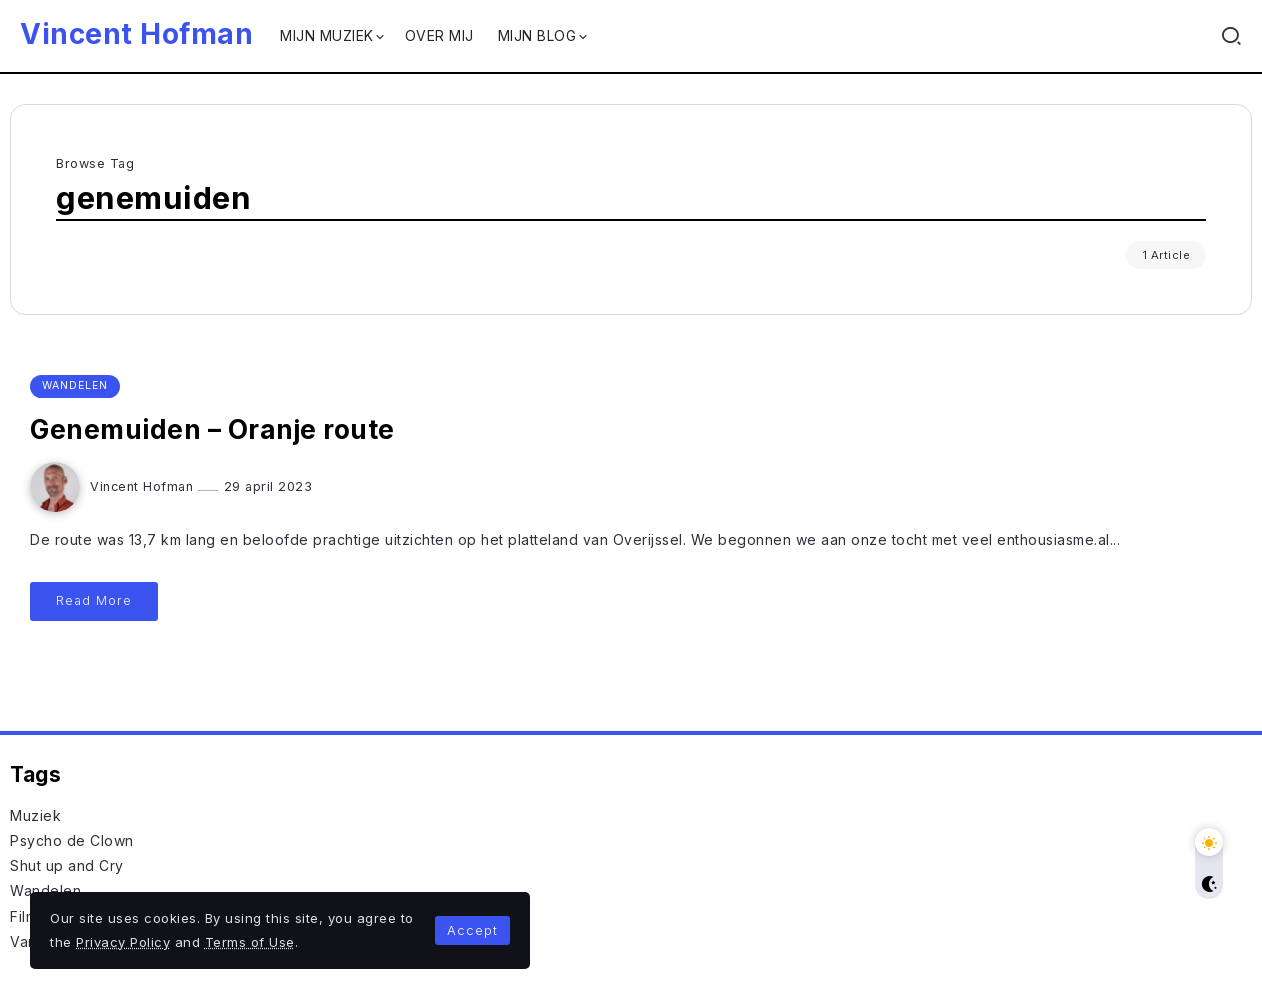  What do you see at coordinates (123, 942) in the screenshot?
I see `Privacy Policy` at bounding box center [123, 942].